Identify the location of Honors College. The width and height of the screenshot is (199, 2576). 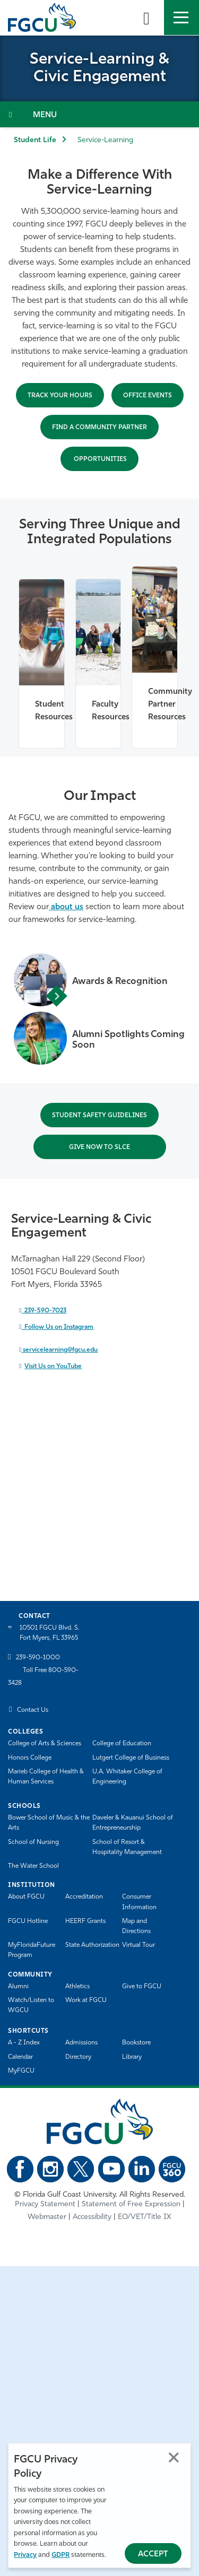
(29, 1758).